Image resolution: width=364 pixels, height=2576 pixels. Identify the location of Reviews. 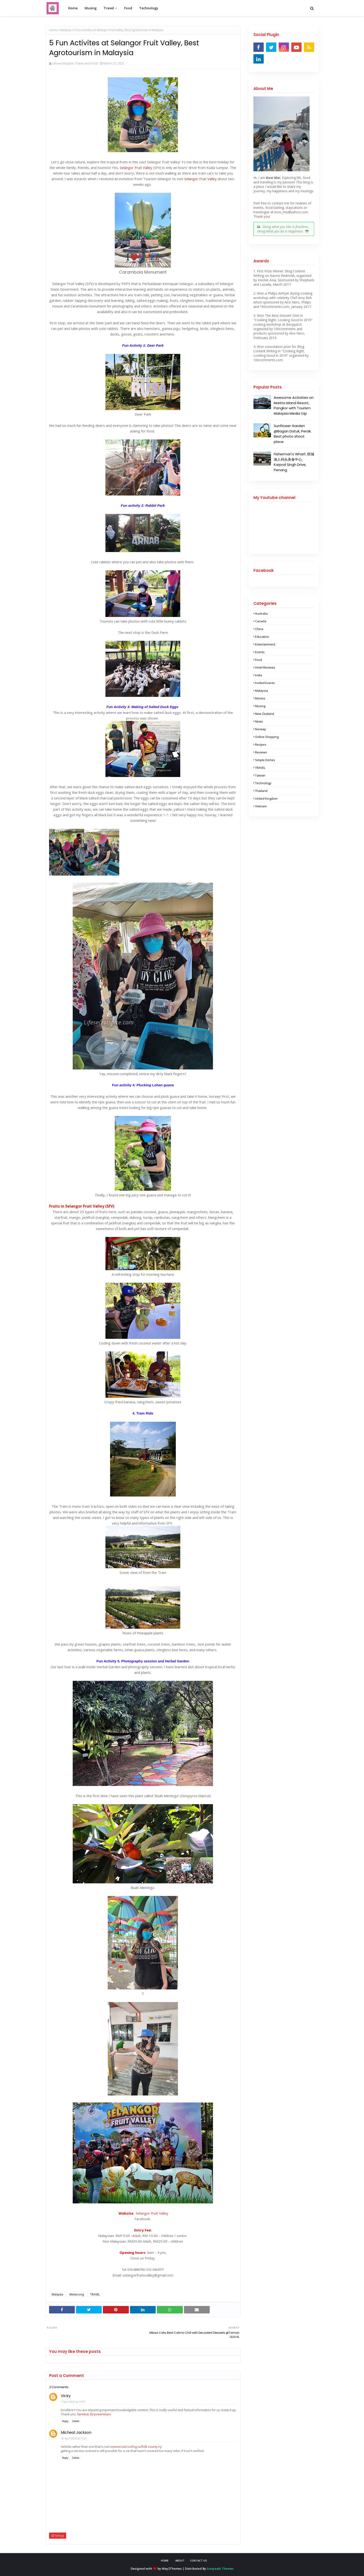
(261, 752).